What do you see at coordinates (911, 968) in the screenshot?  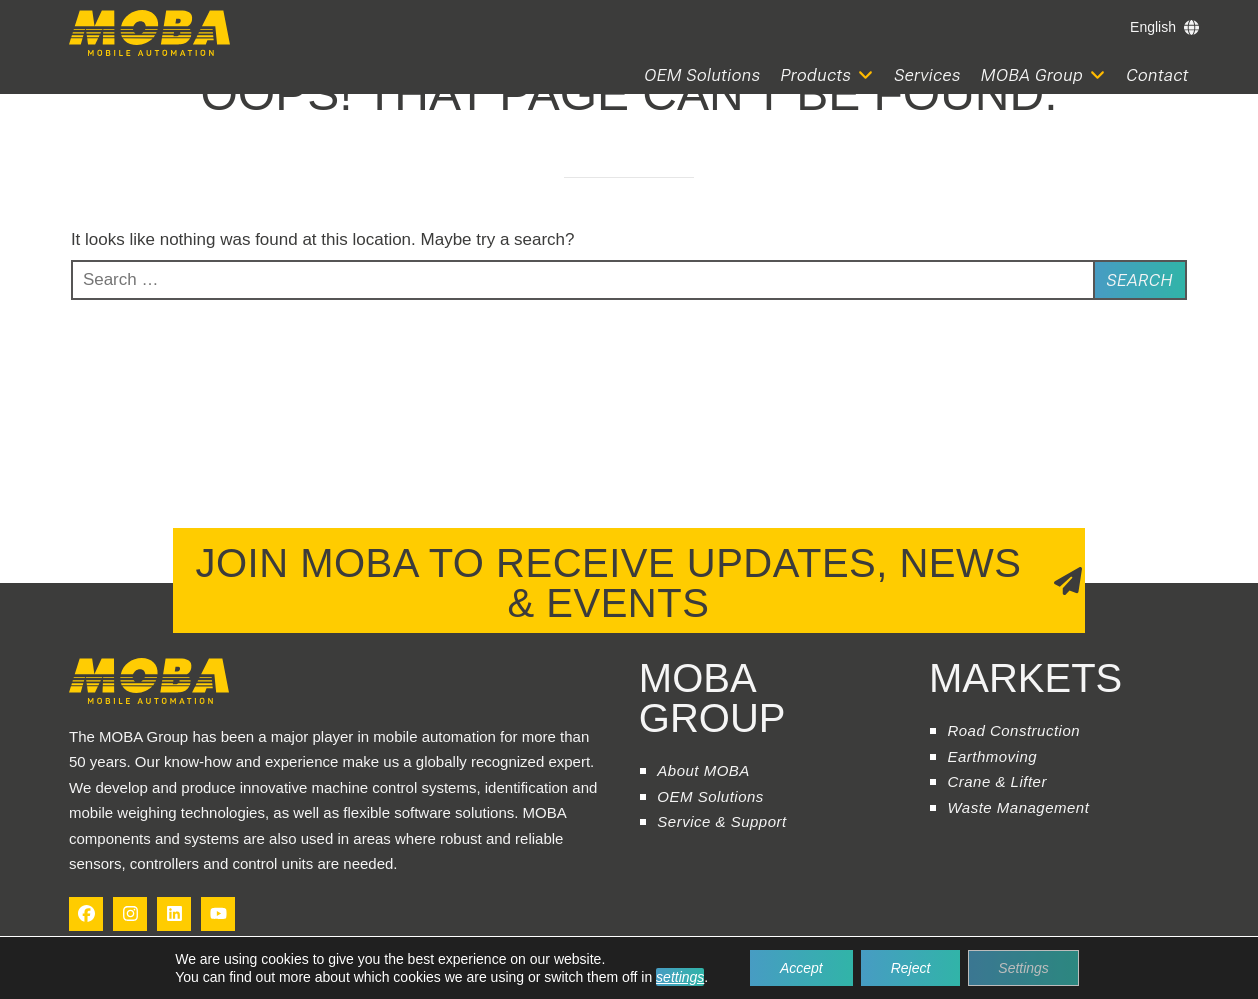 I see `Reject` at bounding box center [911, 968].